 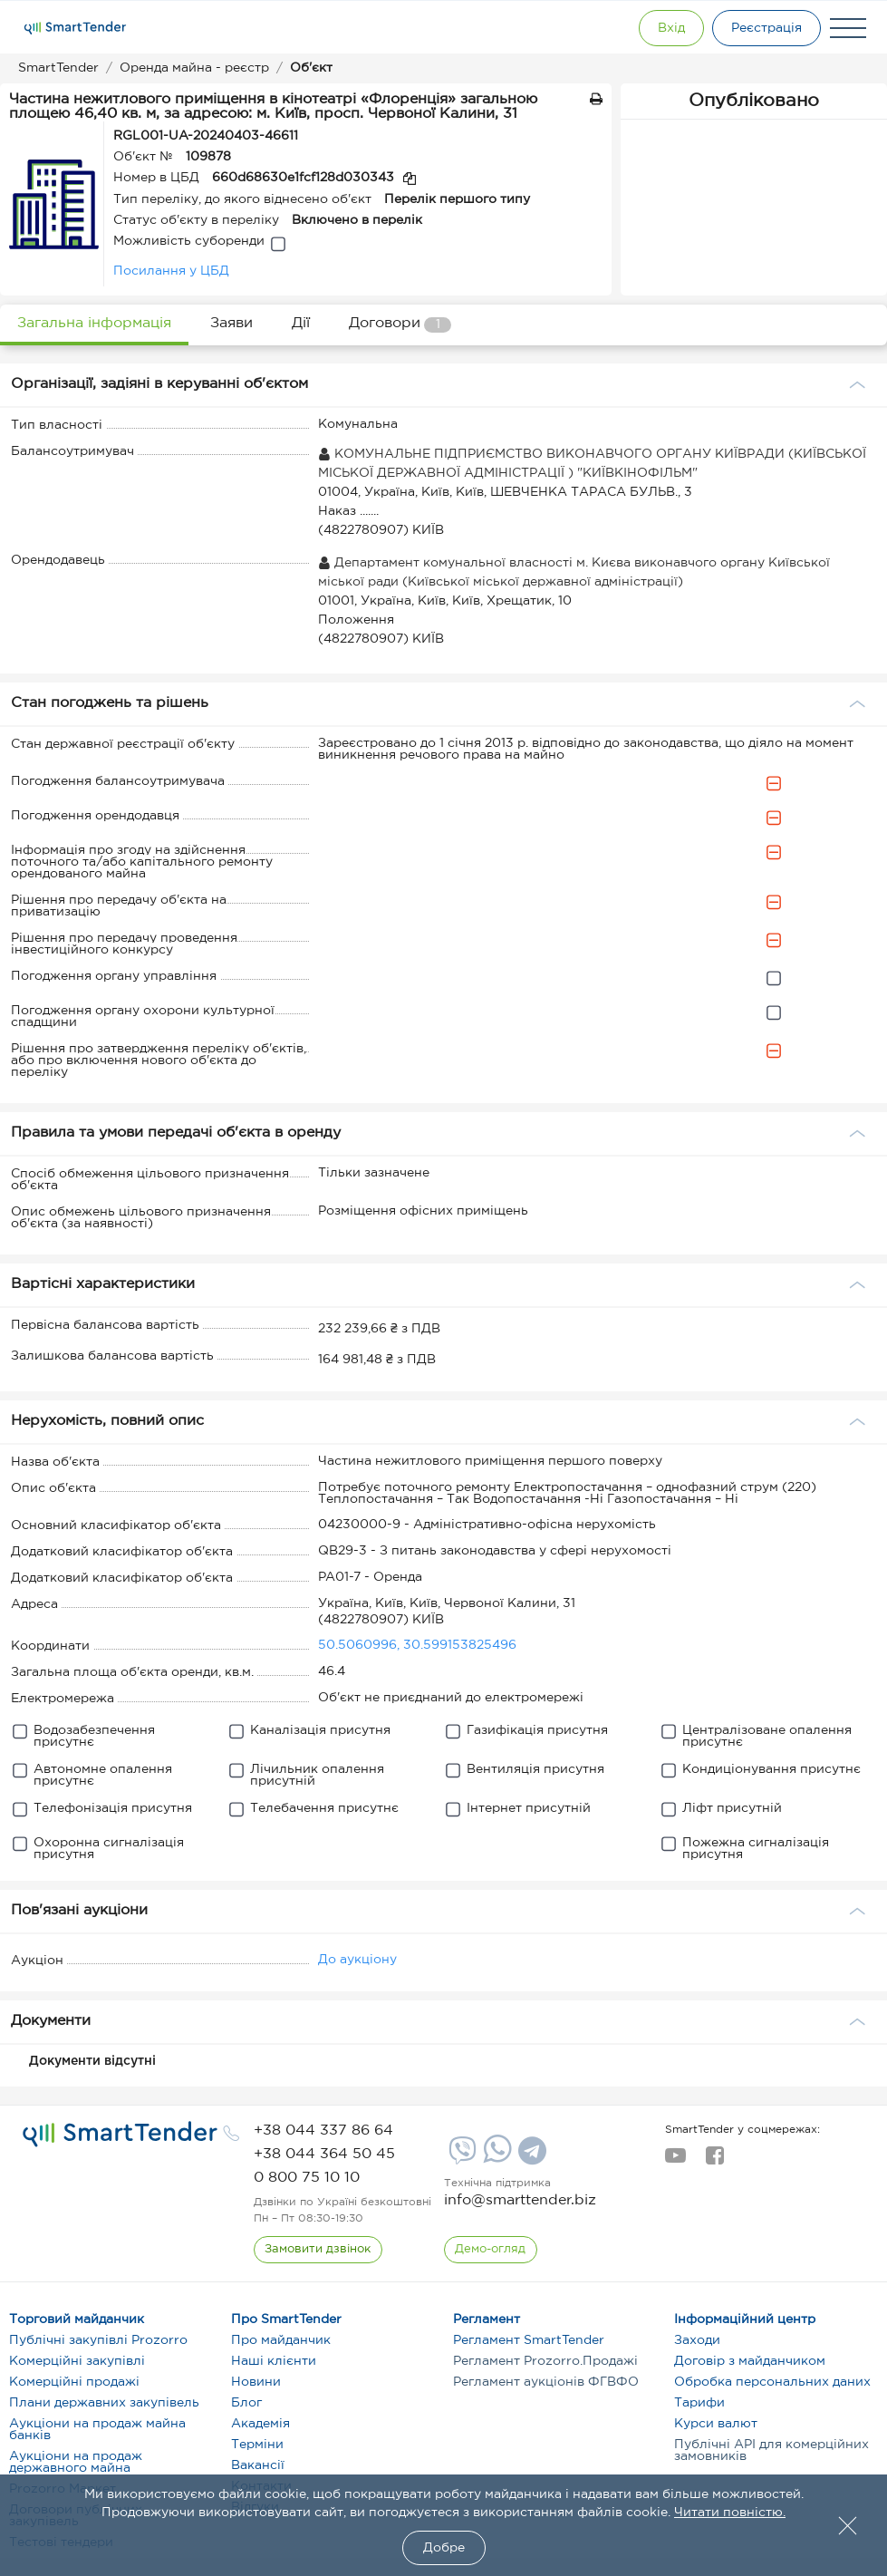 What do you see at coordinates (256, 2382) in the screenshot?
I see `Новини` at bounding box center [256, 2382].